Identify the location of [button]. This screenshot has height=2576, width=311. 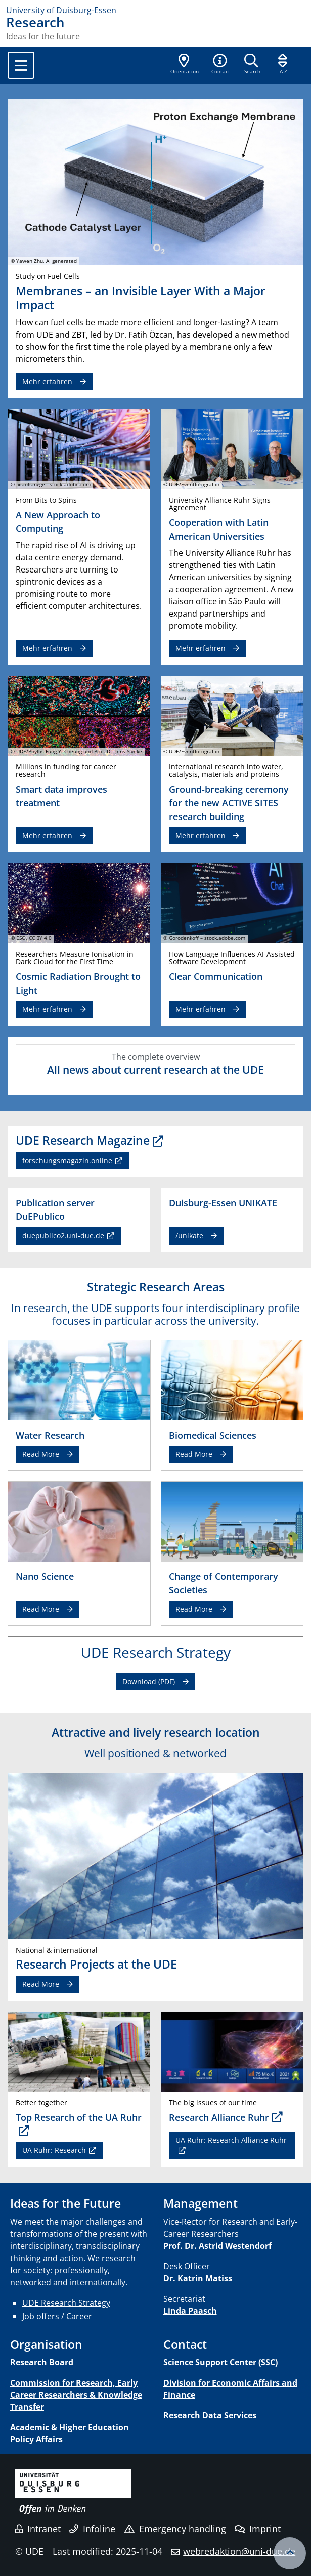
(220, 65).